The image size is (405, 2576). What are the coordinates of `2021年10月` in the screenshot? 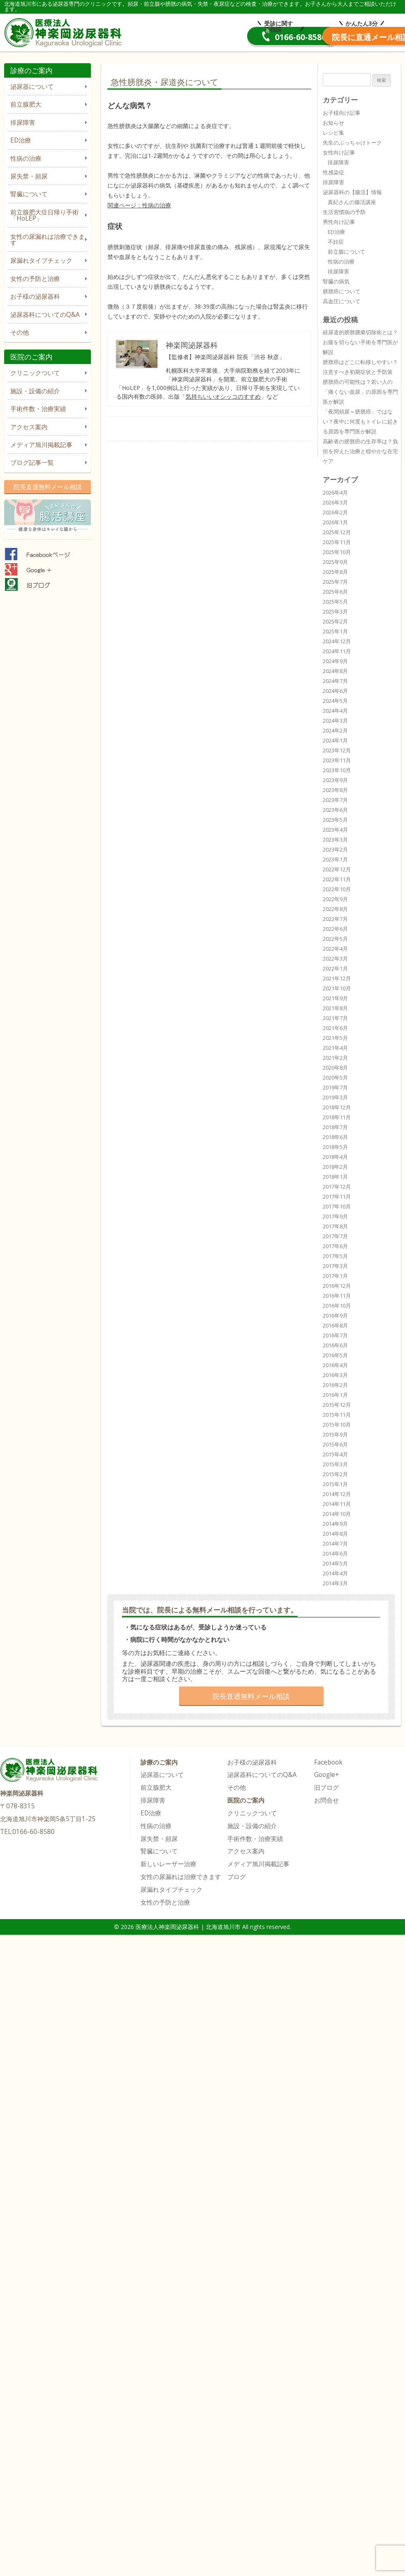 It's located at (337, 988).